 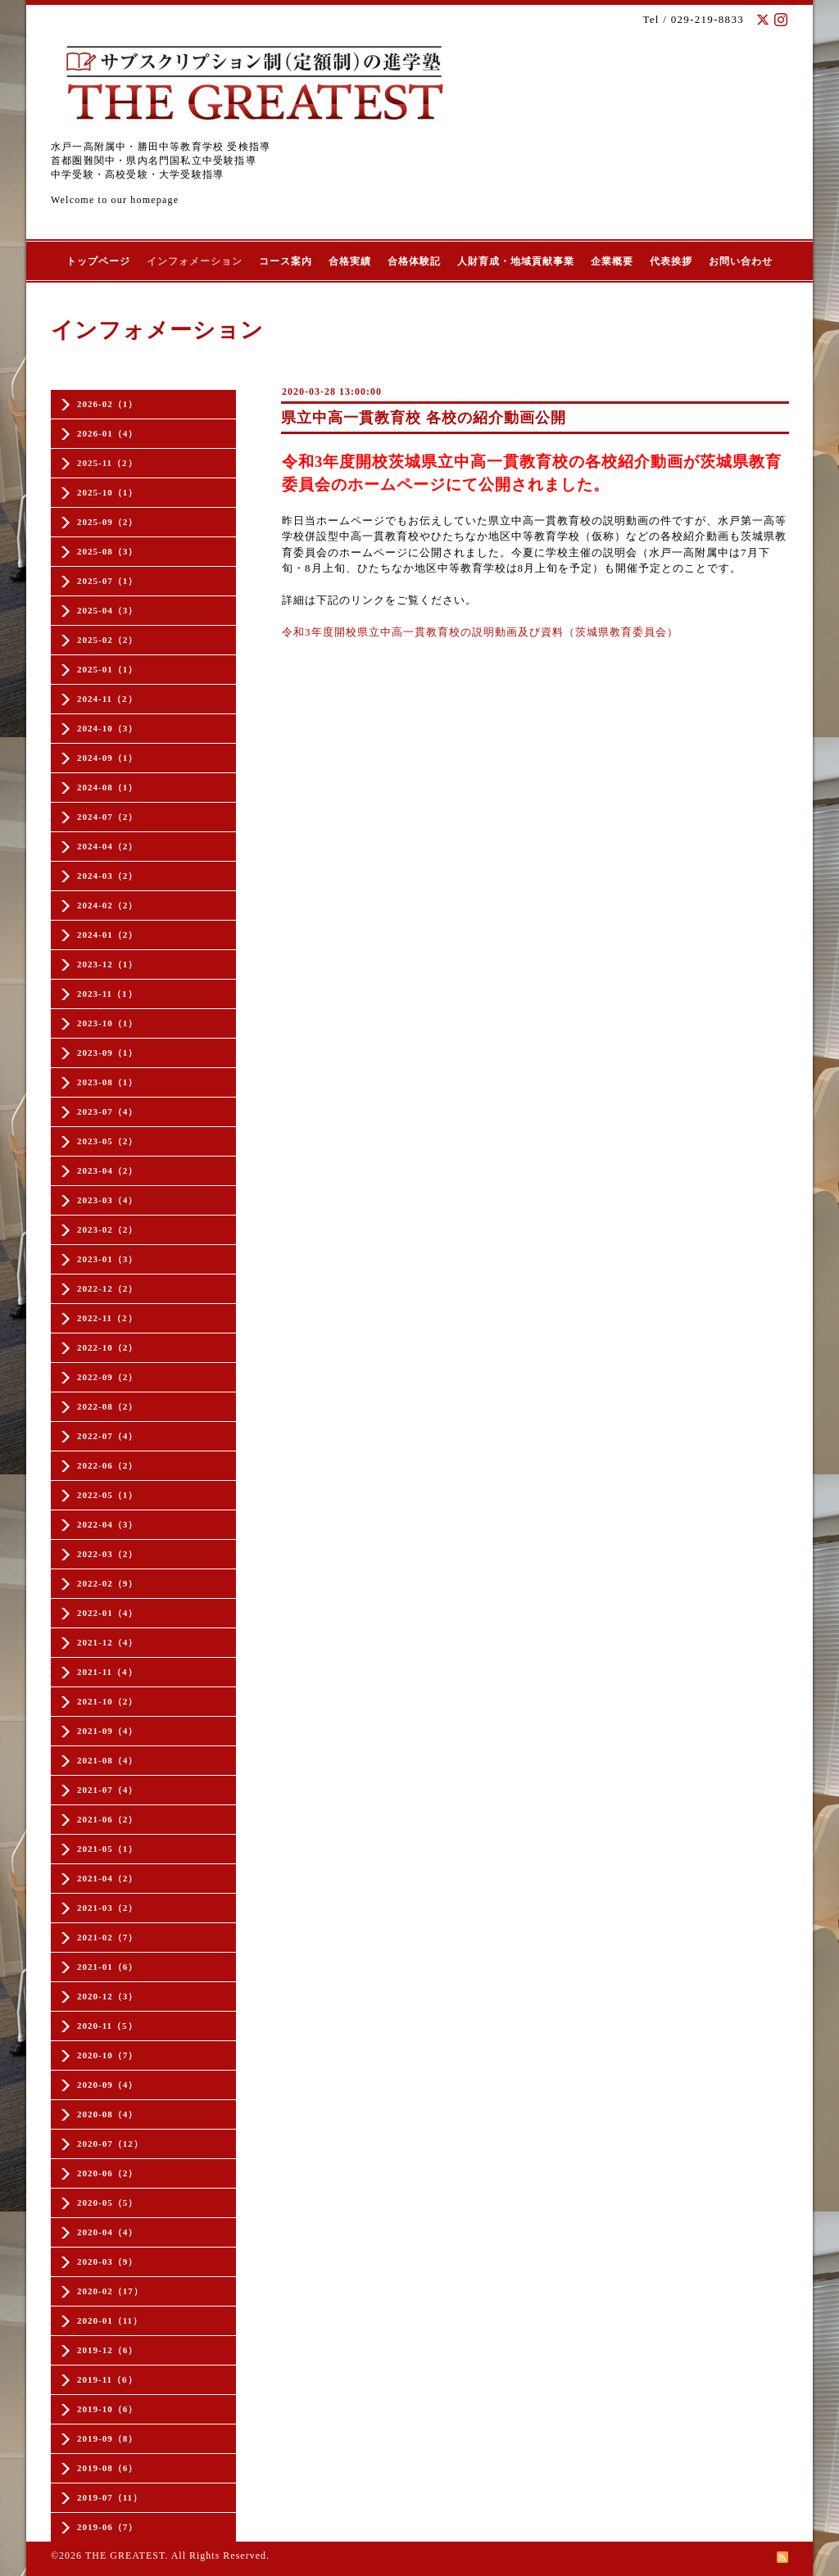 I want to click on 2025-10（1）, so click(x=107, y=492).